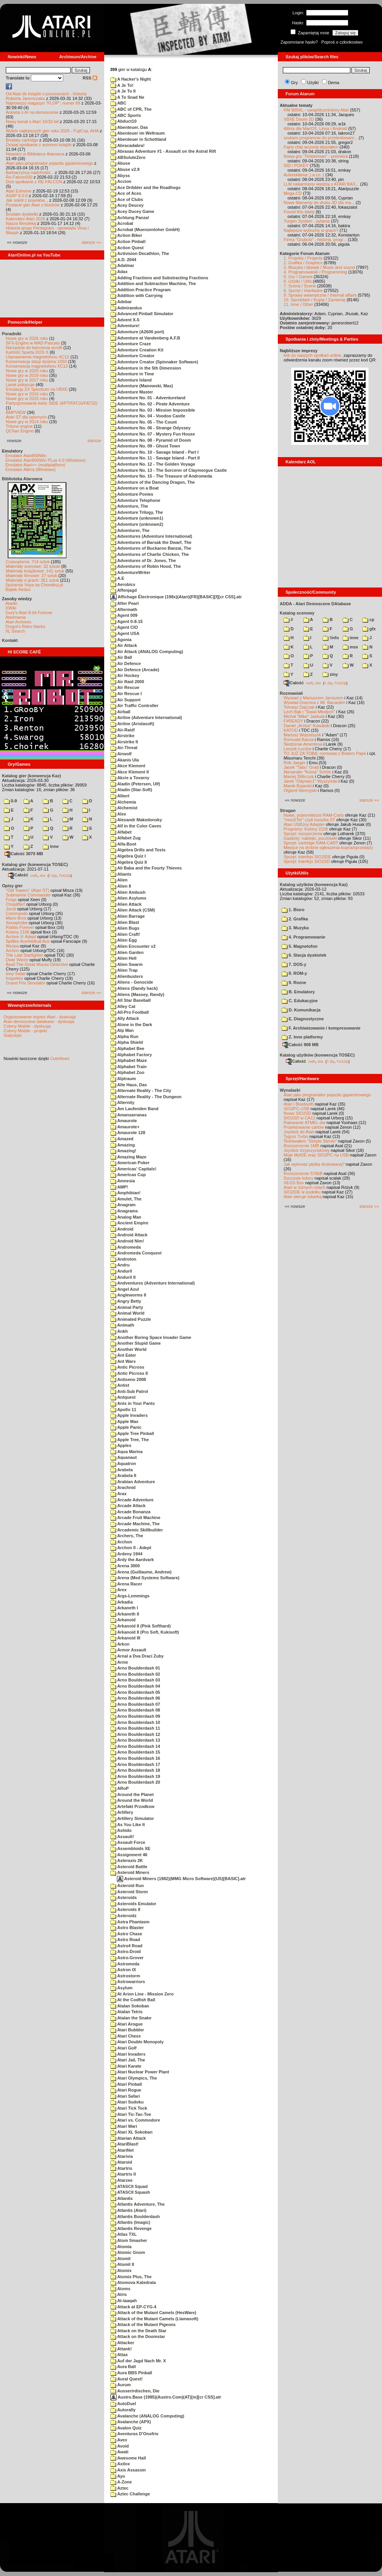 The width and height of the screenshot is (382, 2576). What do you see at coordinates (131, 2372) in the screenshot?
I see `Aura BBS Pinball` at bounding box center [131, 2372].